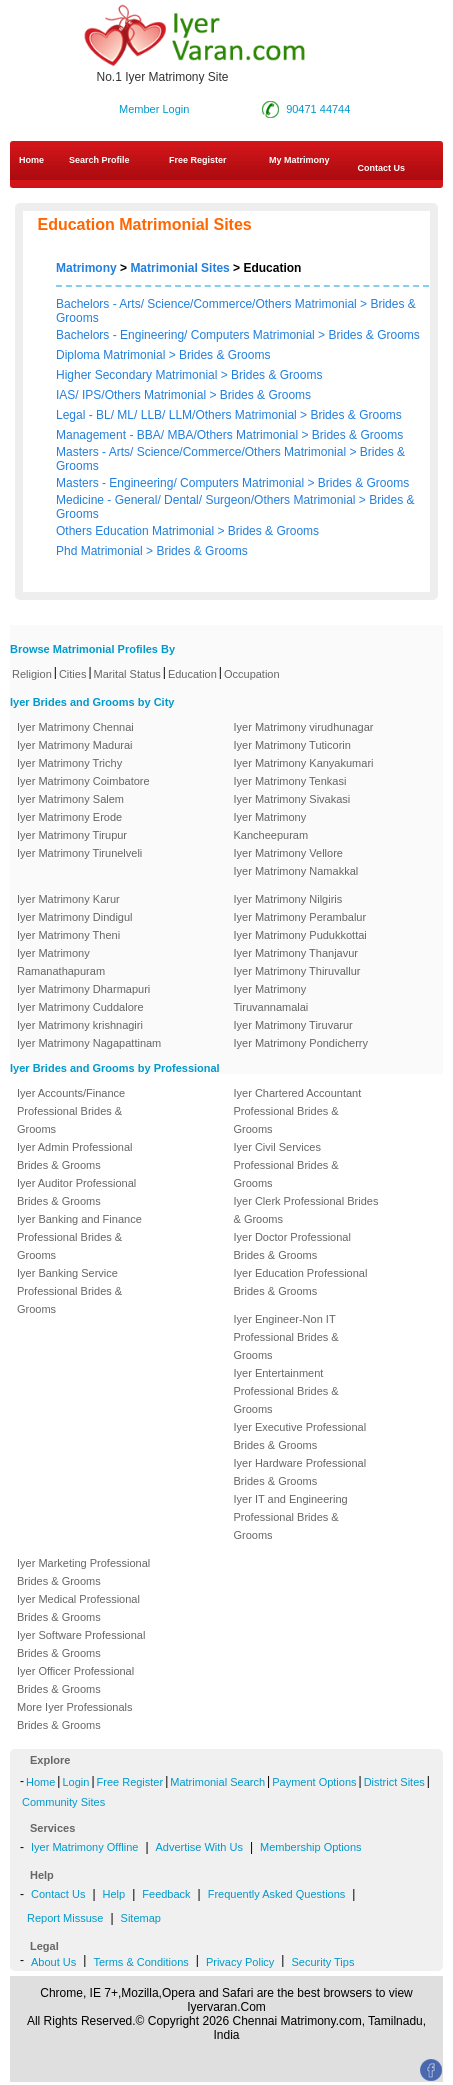 The height and width of the screenshot is (2085, 453). Describe the element at coordinates (73, 674) in the screenshot. I see `Cities` at that location.